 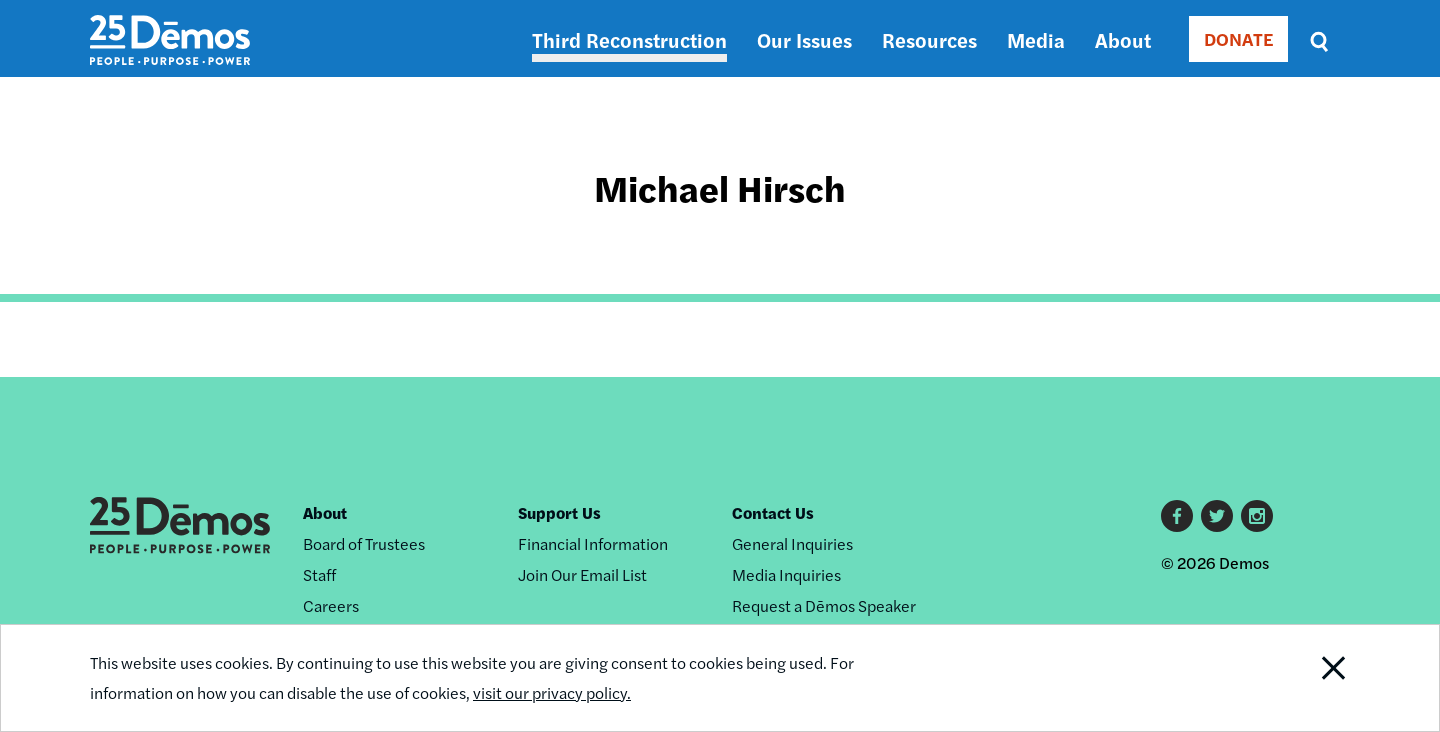 I want to click on Our Issues, so click(x=804, y=39).